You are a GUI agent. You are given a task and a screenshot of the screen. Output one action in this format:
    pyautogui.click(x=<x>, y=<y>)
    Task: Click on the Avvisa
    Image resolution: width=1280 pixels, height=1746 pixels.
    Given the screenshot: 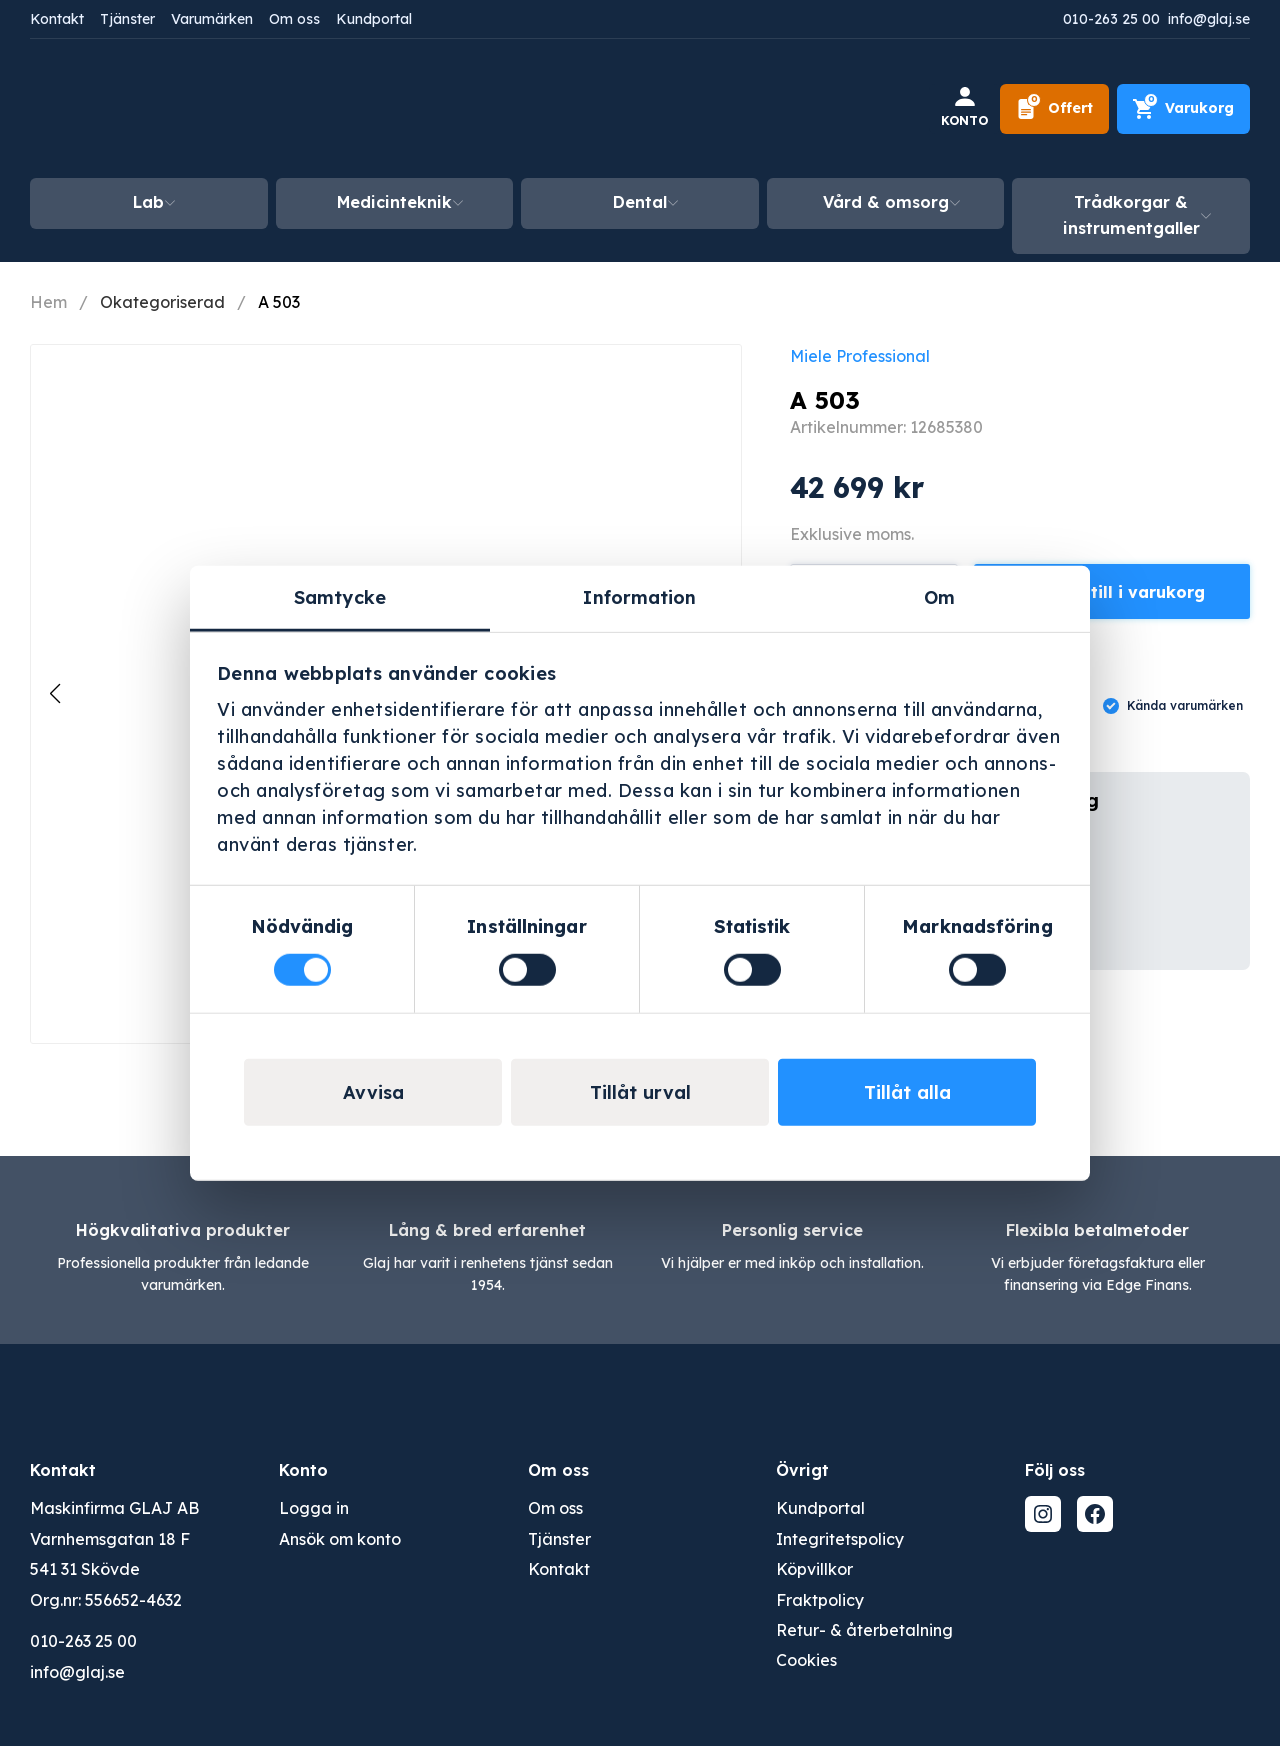 What is the action you would take?
    pyautogui.click(x=373, y=1091)
    